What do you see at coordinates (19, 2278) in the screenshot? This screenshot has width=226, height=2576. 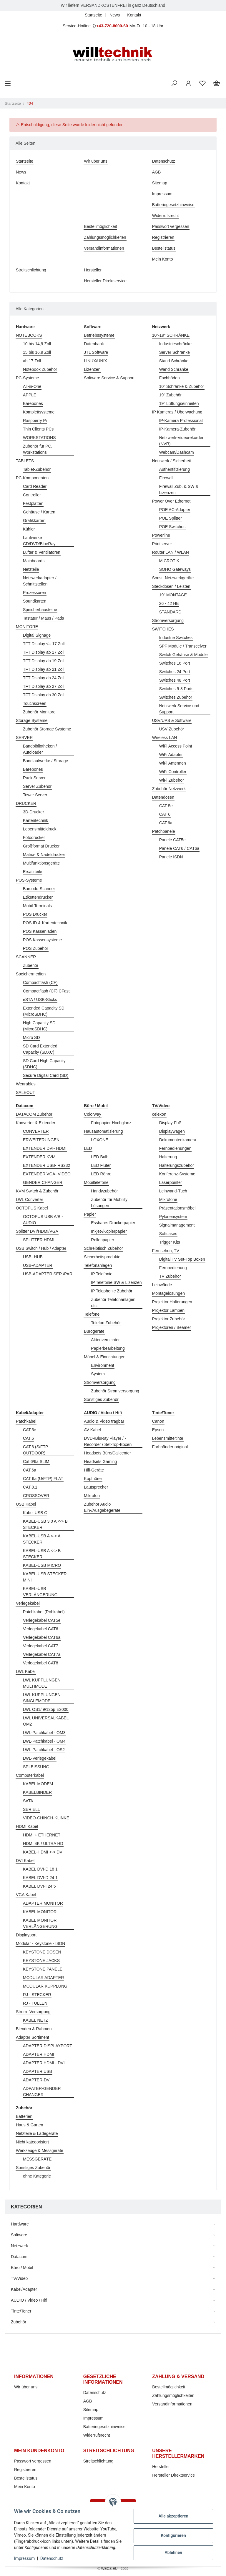 I see `TV/Video` at bounding box center [19, 2278].